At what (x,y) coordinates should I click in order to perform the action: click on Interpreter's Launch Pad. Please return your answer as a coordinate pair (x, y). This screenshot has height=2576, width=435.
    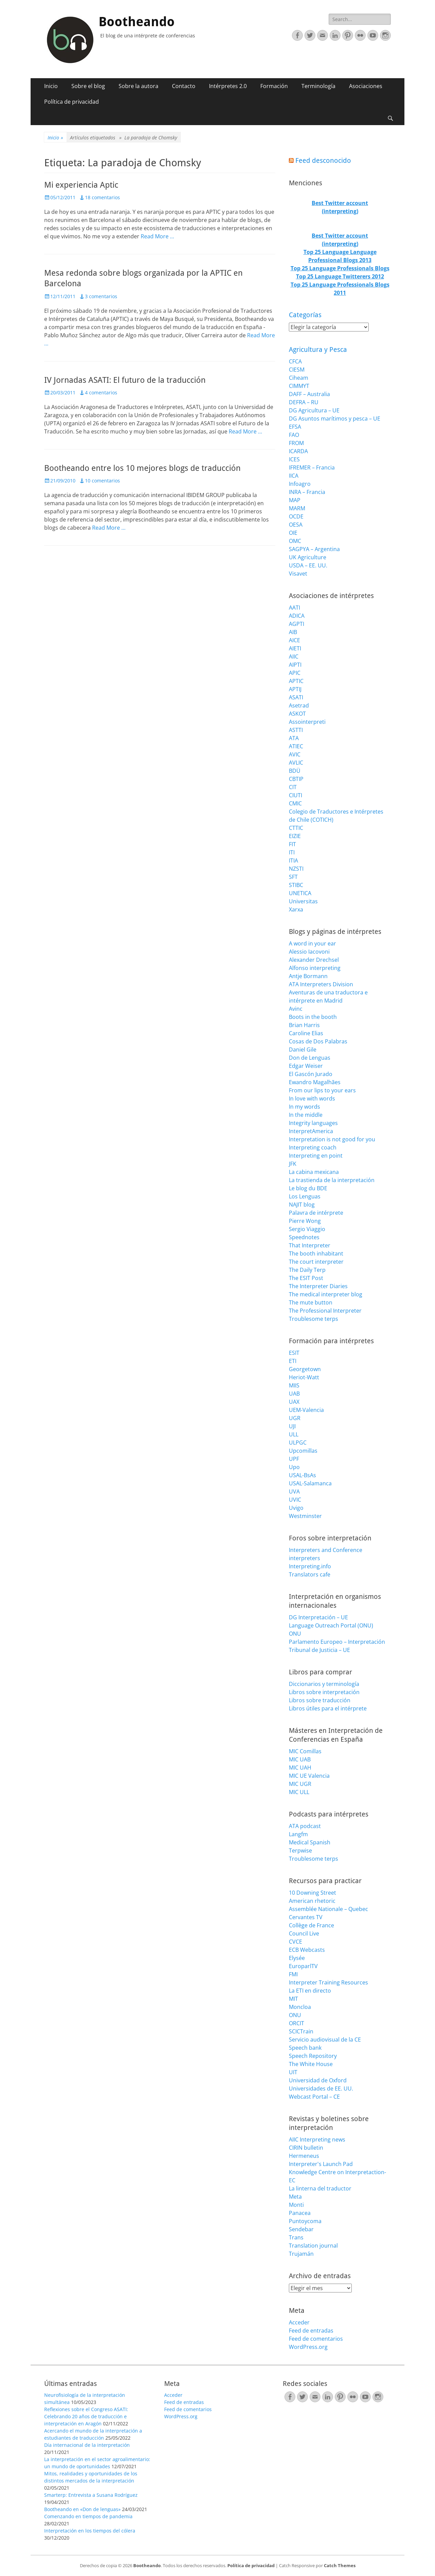
    Looking at the image, I should click on (321, 2164).